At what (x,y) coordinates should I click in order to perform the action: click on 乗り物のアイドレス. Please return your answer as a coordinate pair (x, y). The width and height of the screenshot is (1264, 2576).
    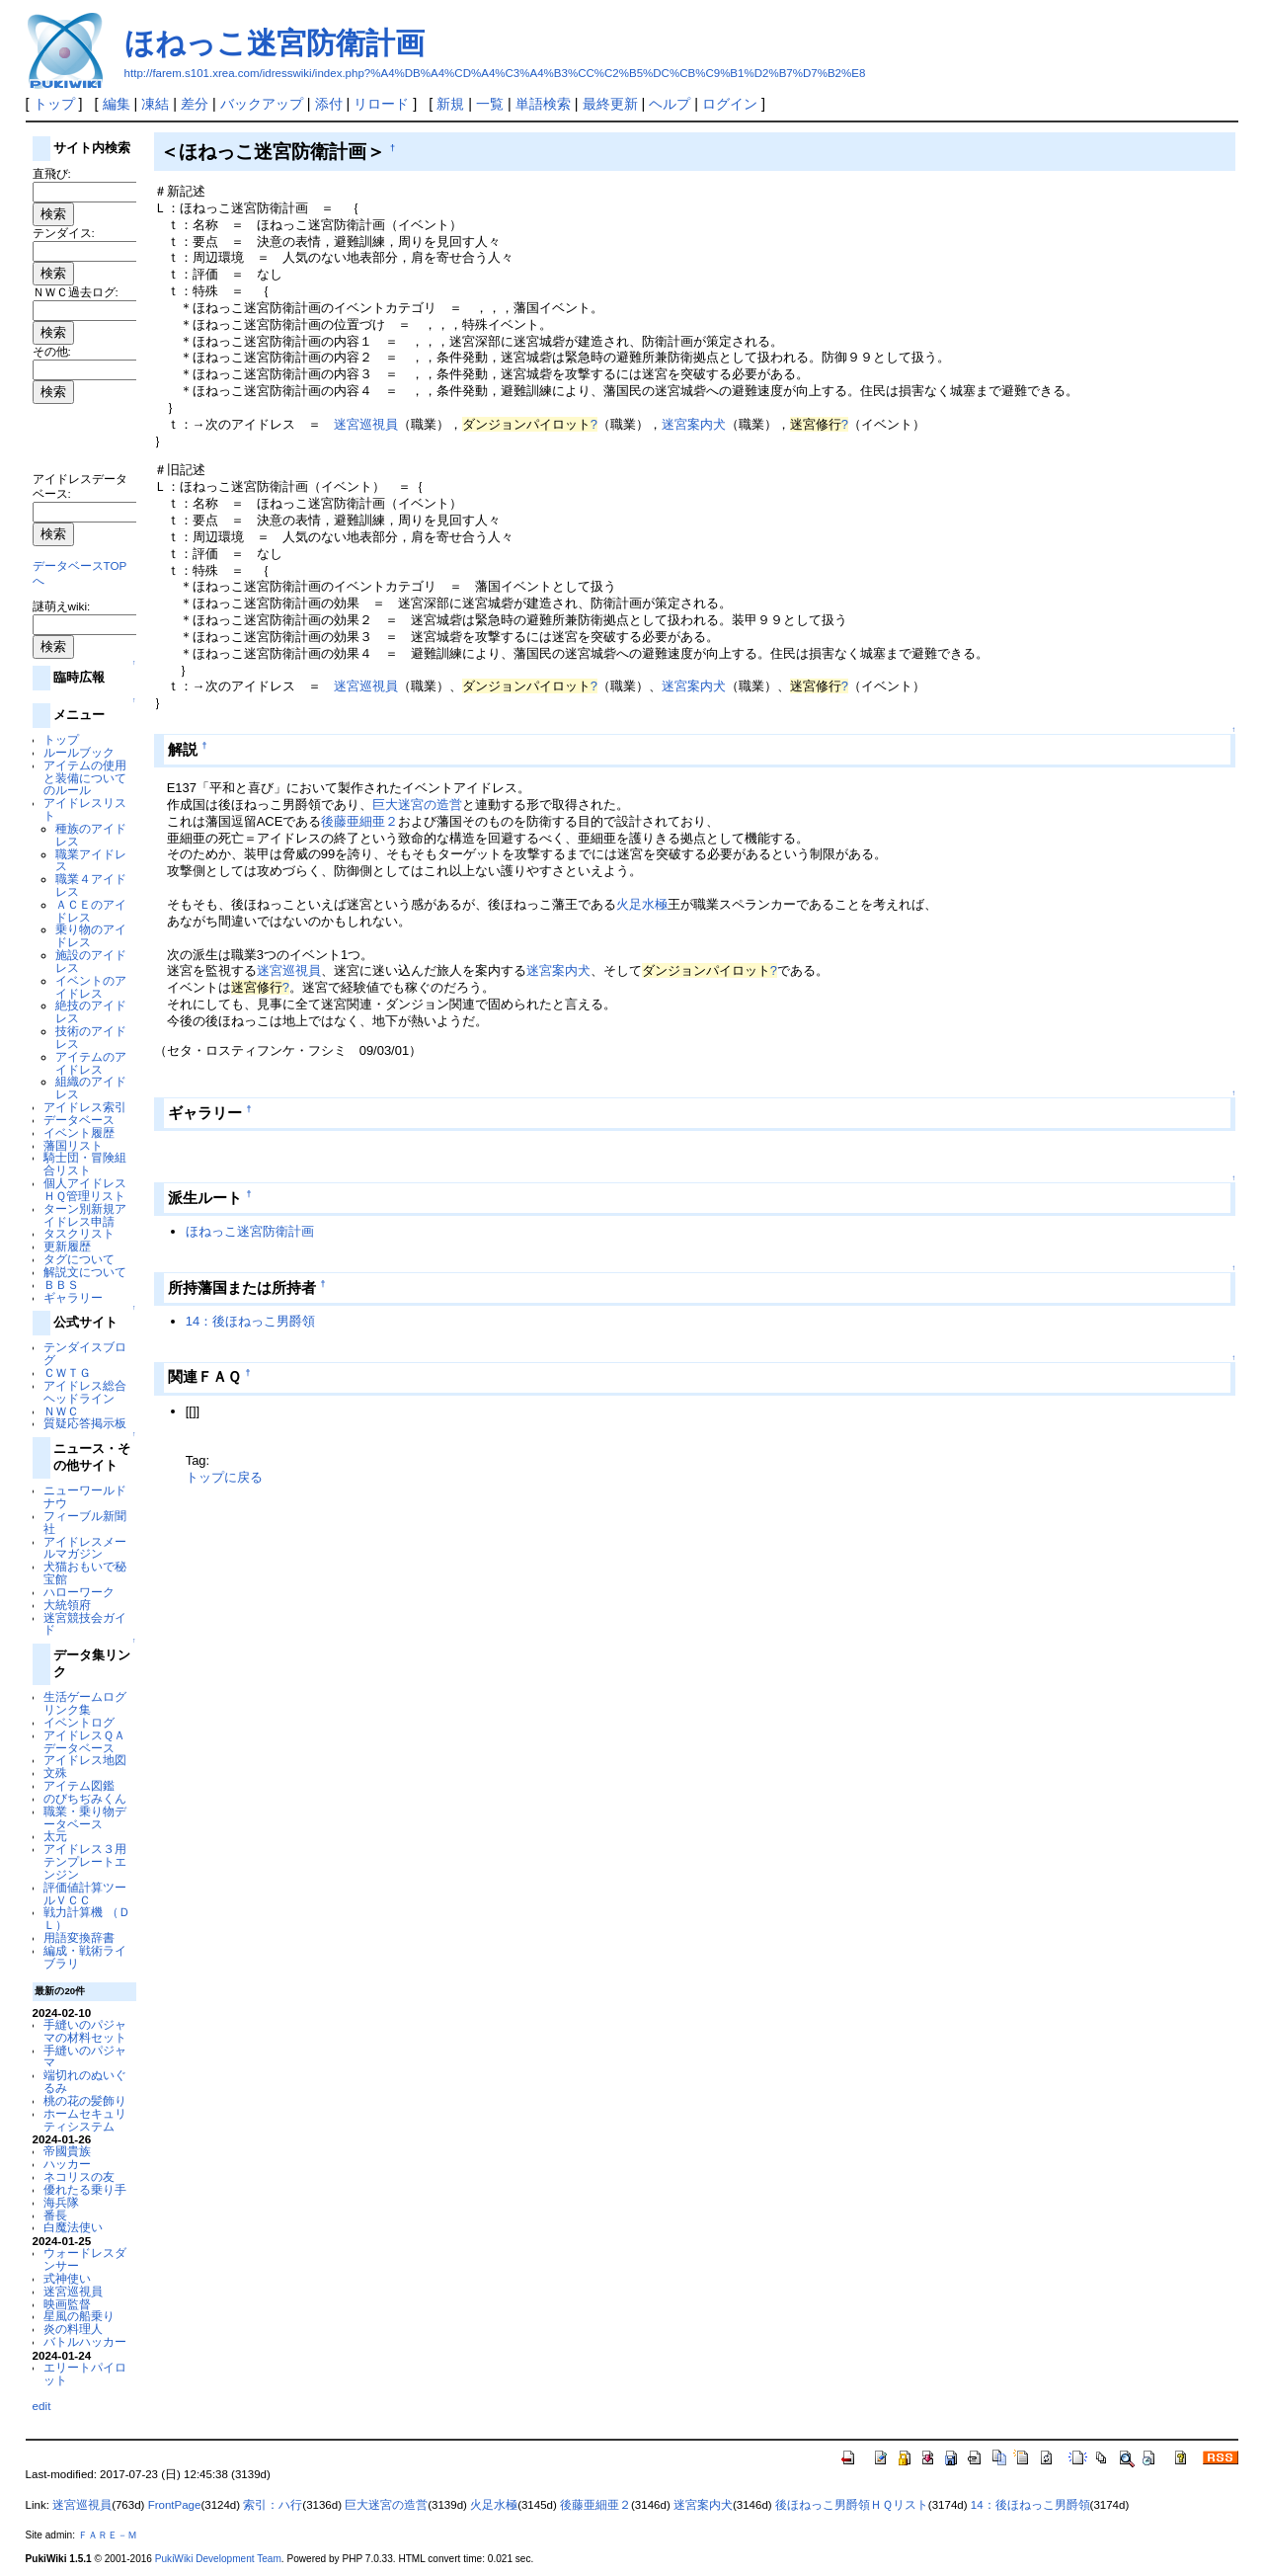
    Looking at the image, I should click on (90, 935).